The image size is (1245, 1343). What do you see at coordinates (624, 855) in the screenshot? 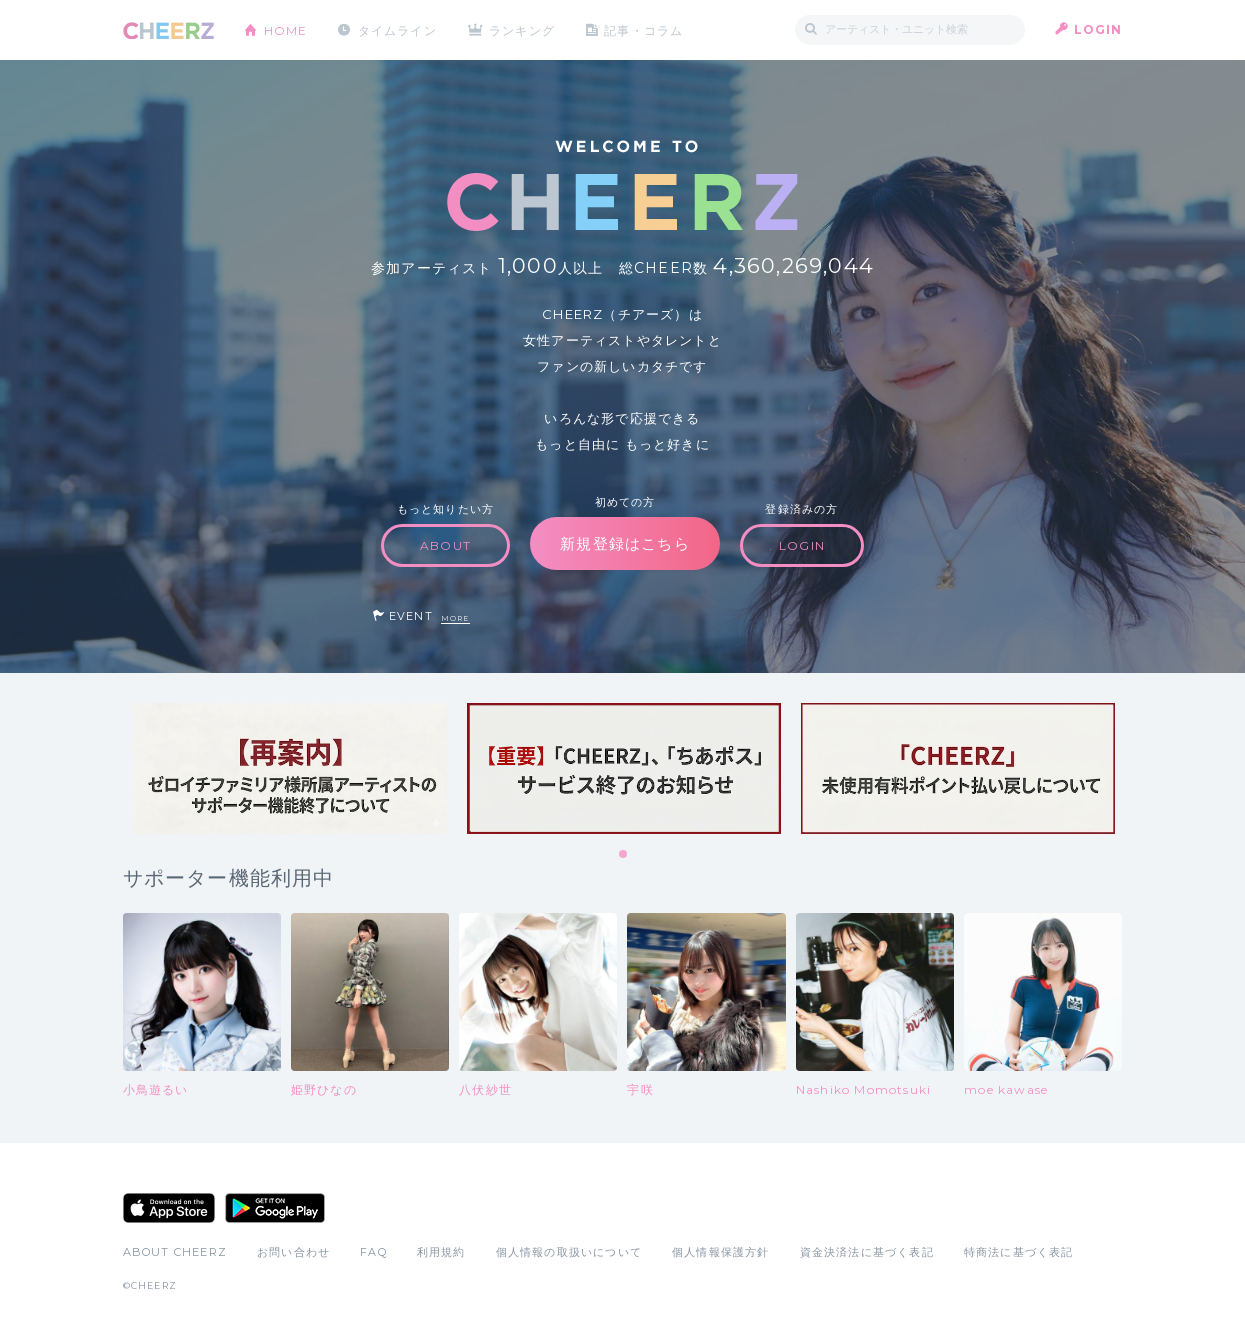
I see `1 [tab]` at bounding box center [624, 855].